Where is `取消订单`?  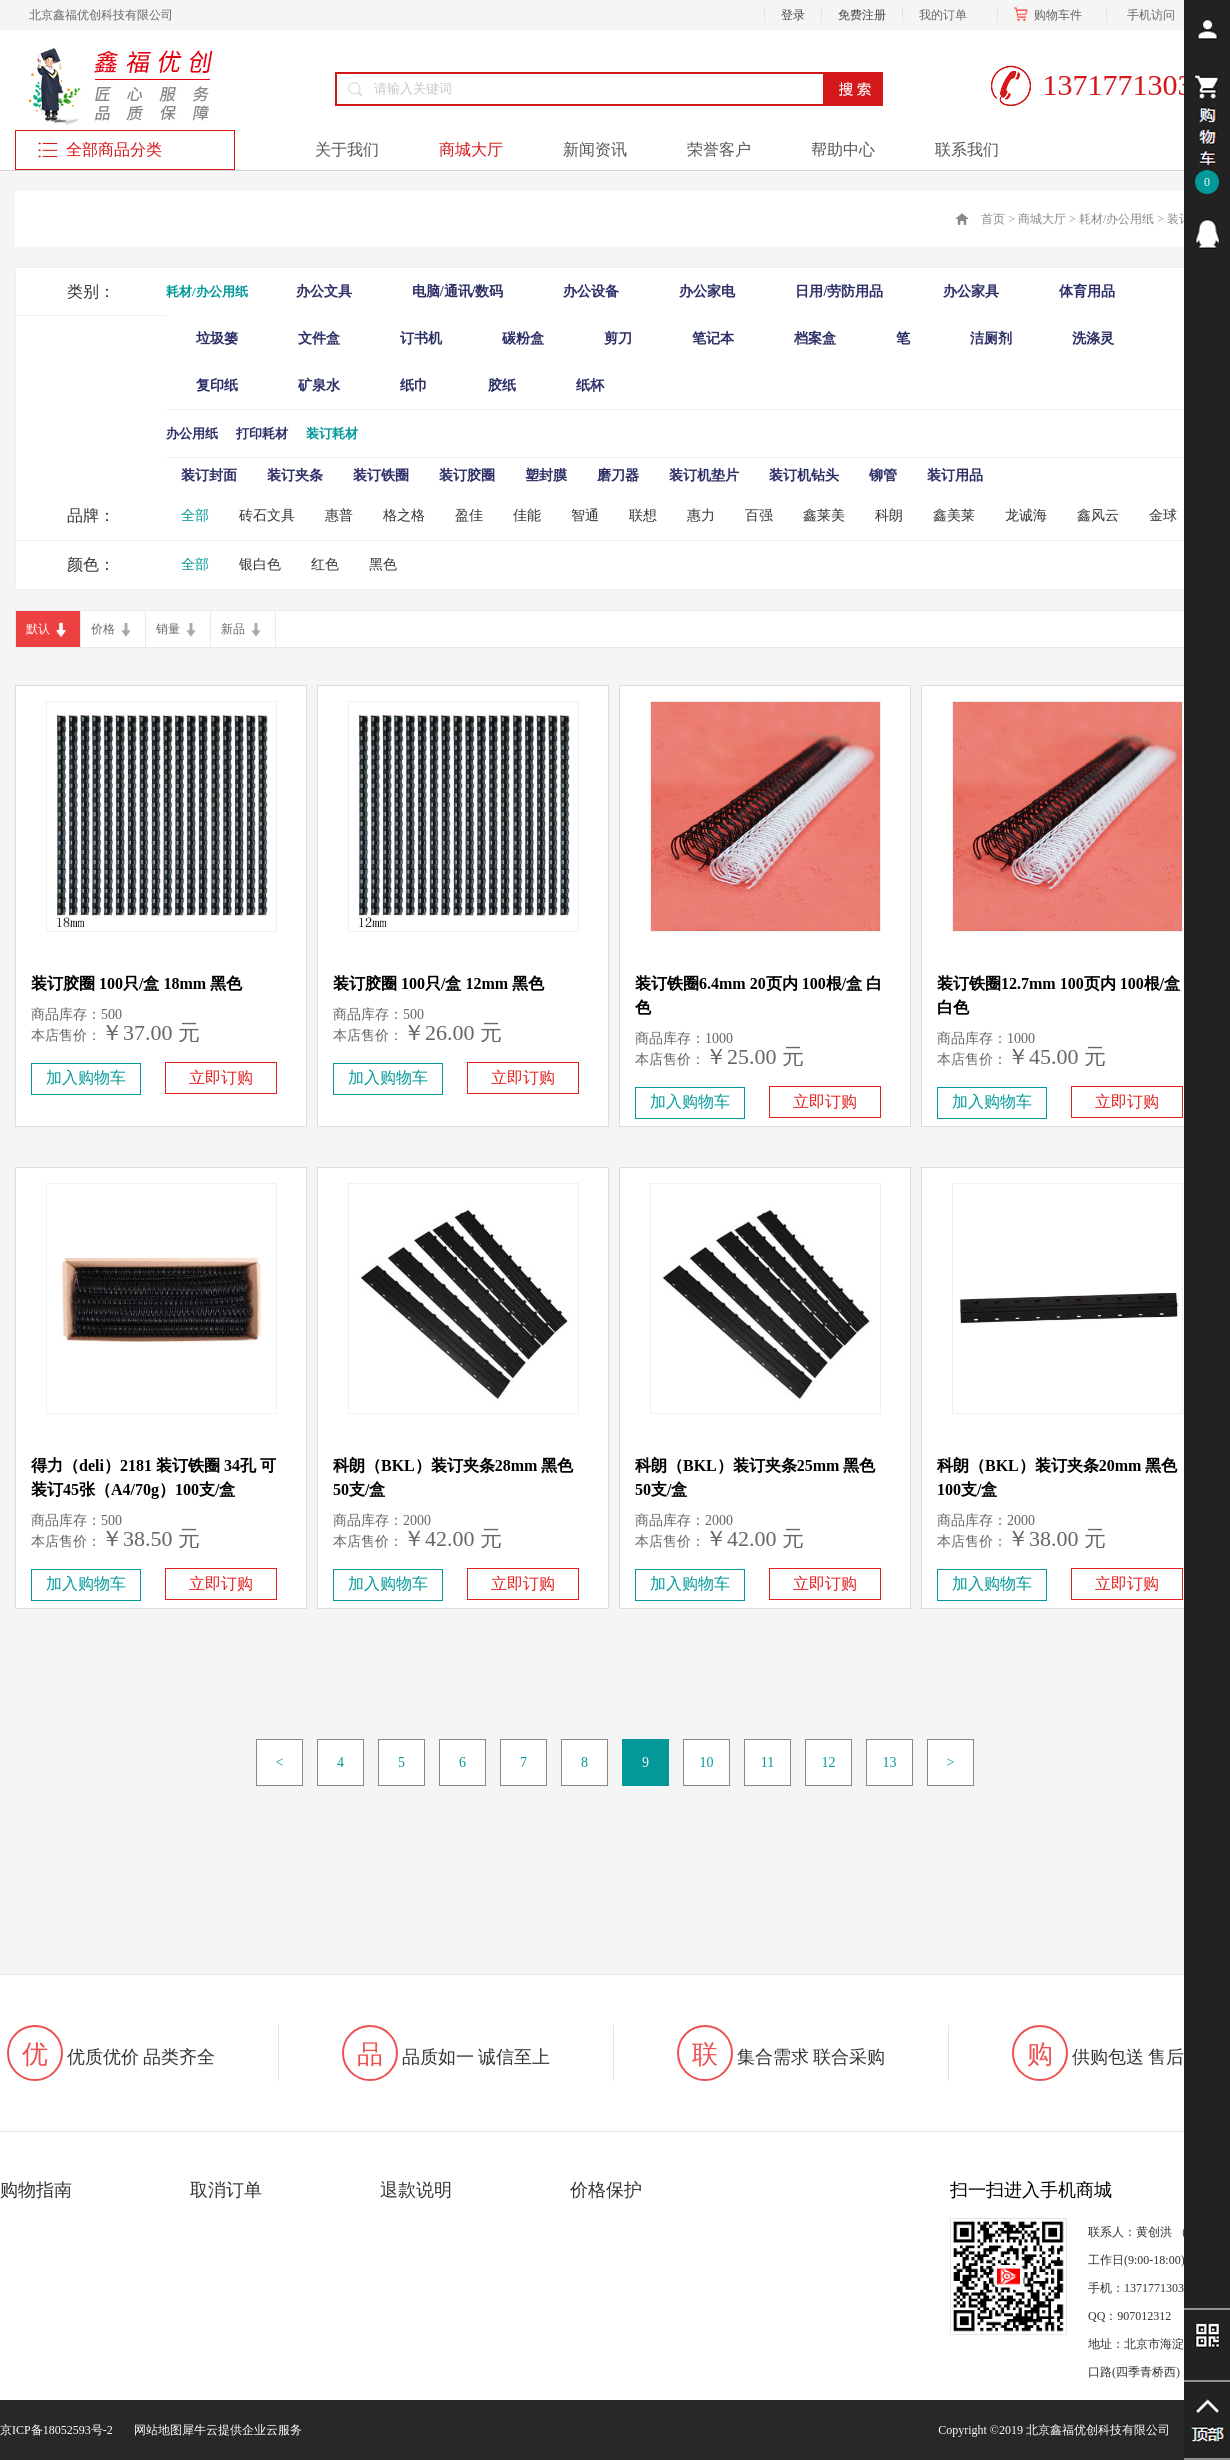
取消订单 is located at coordinates (226, 2190).